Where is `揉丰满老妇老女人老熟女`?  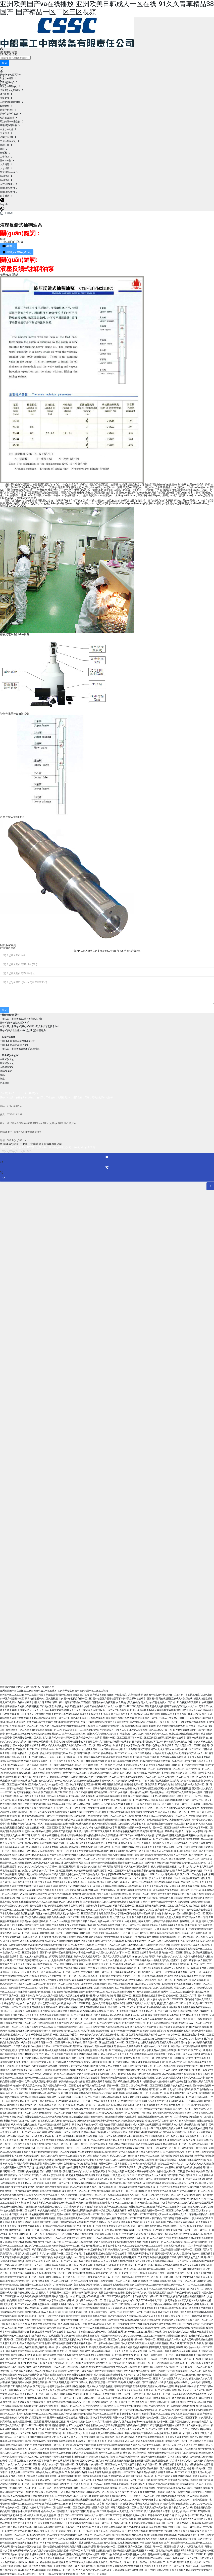 揉丰满老妇老女人老熟女 is located at coordinates (41, 2159).